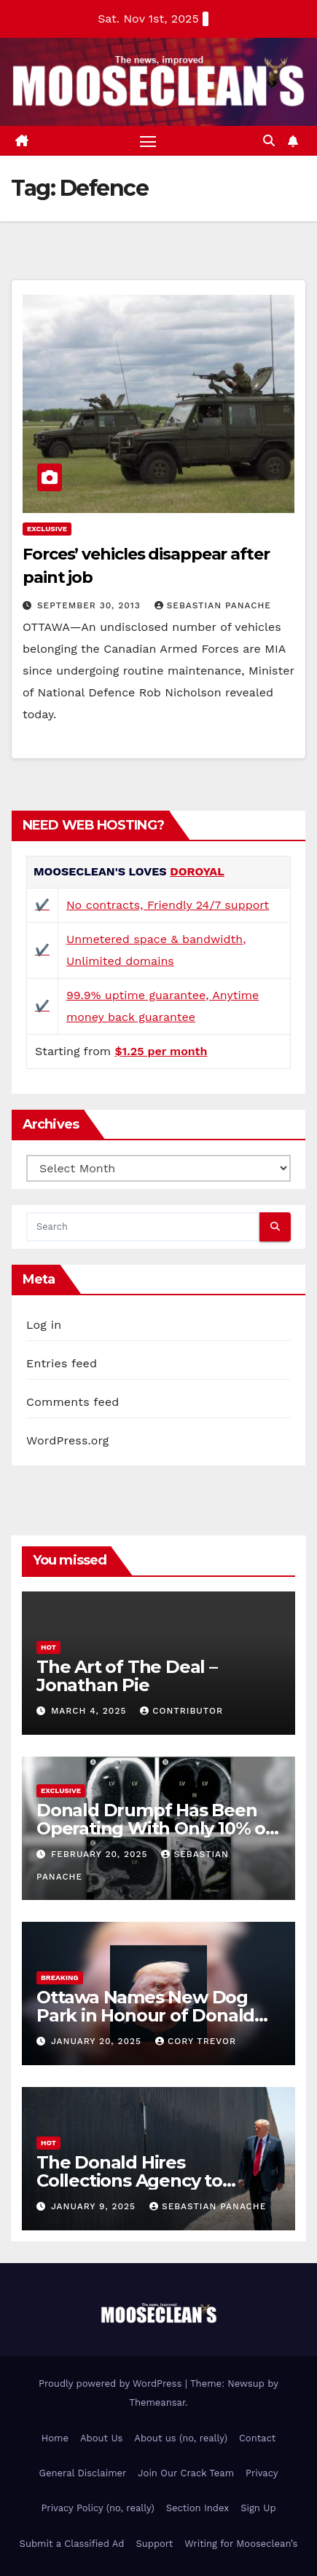 The height and width of the screenshot is (2576, 317). Describe the element at coordinates (112, 2383) in the screenshot. I see `Proudly powered by WordPress` at that location.